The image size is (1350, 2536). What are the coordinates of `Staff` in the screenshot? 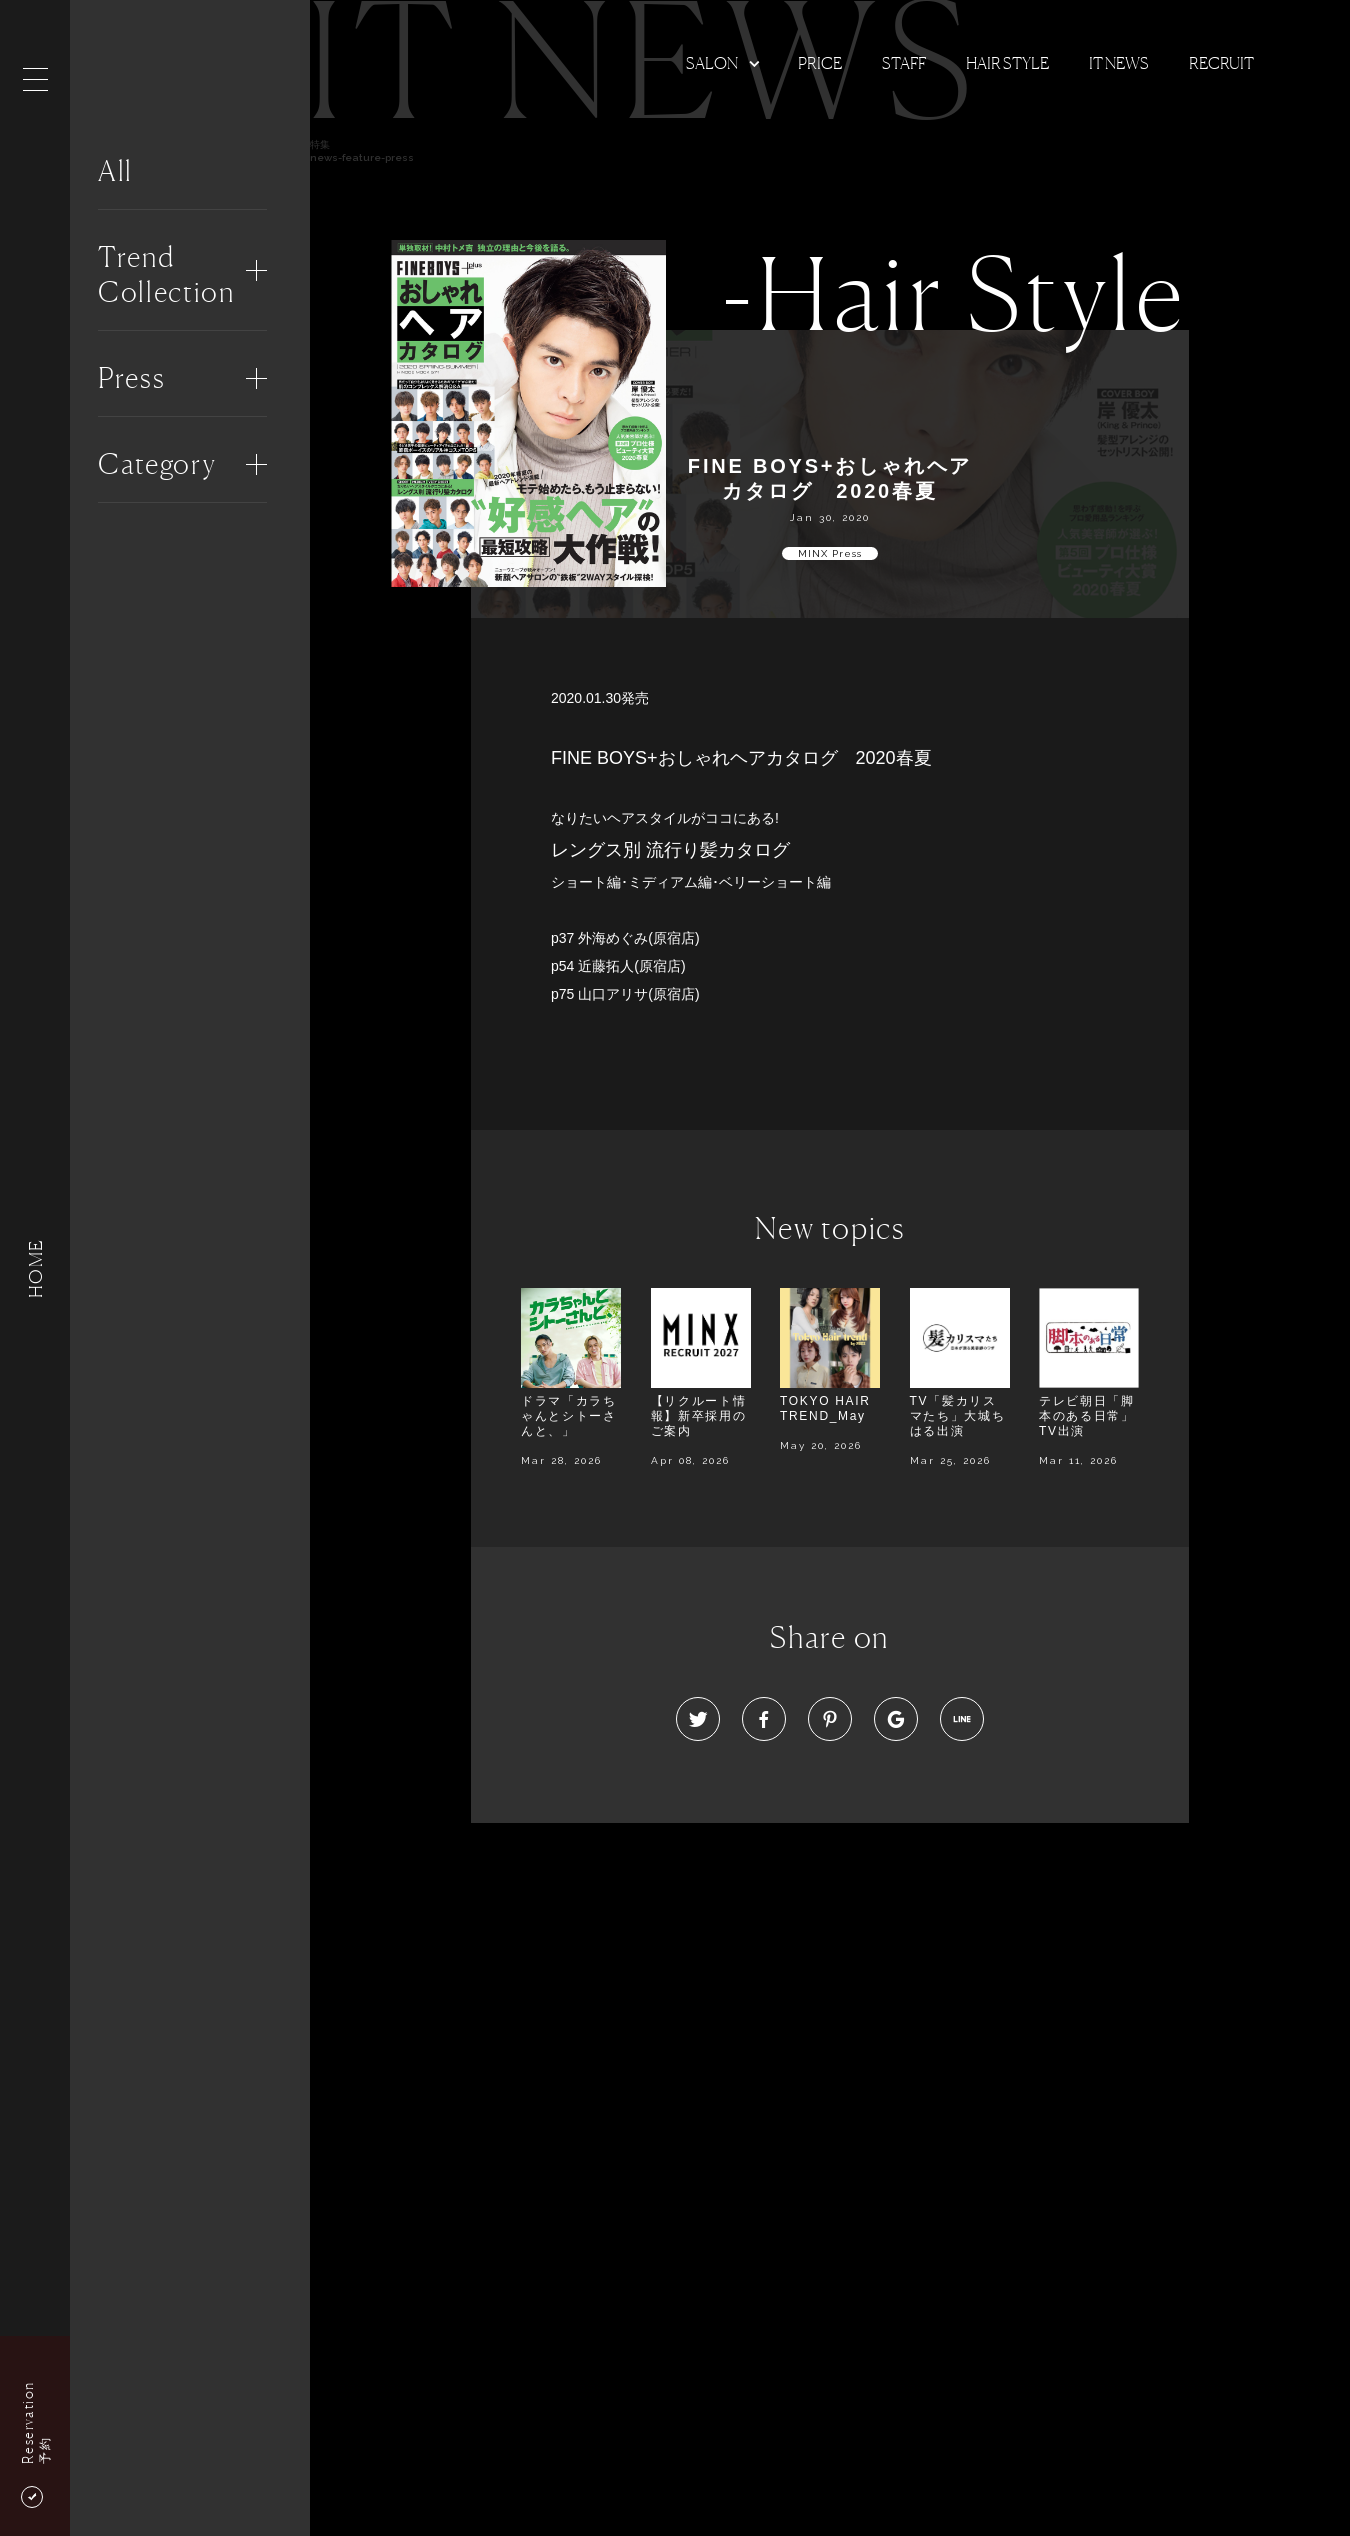 It's located at (904, 63).